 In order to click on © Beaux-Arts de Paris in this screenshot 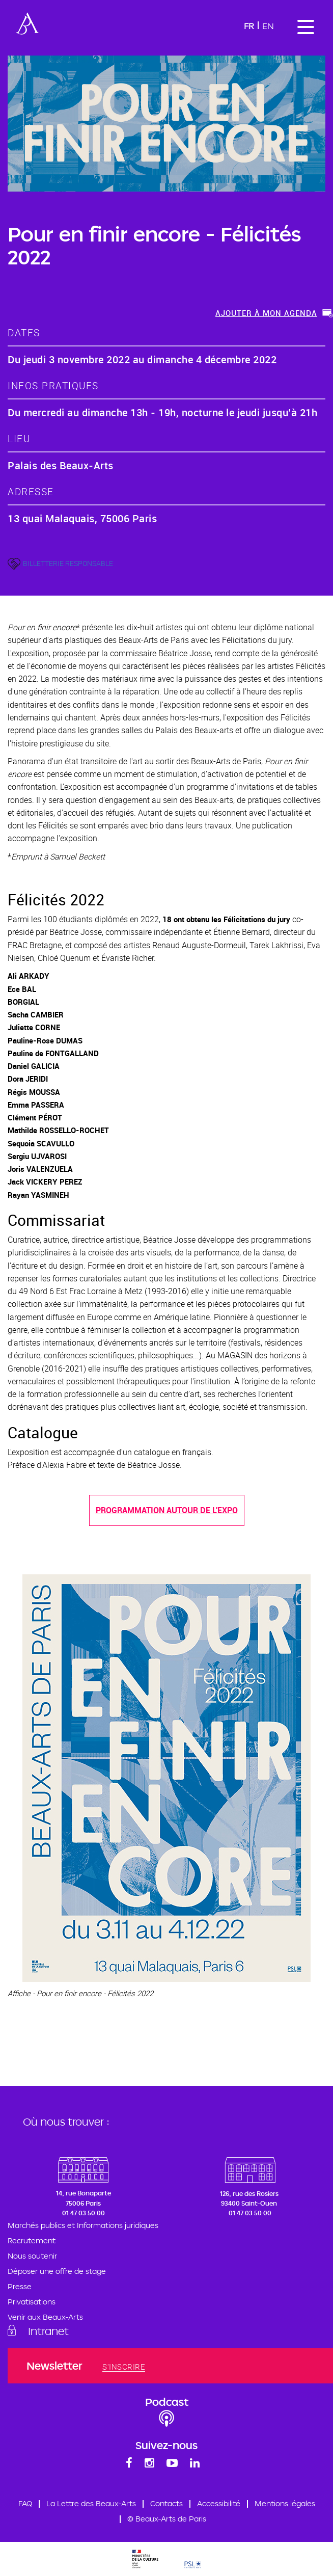, I will do `click(166, 2519)`.